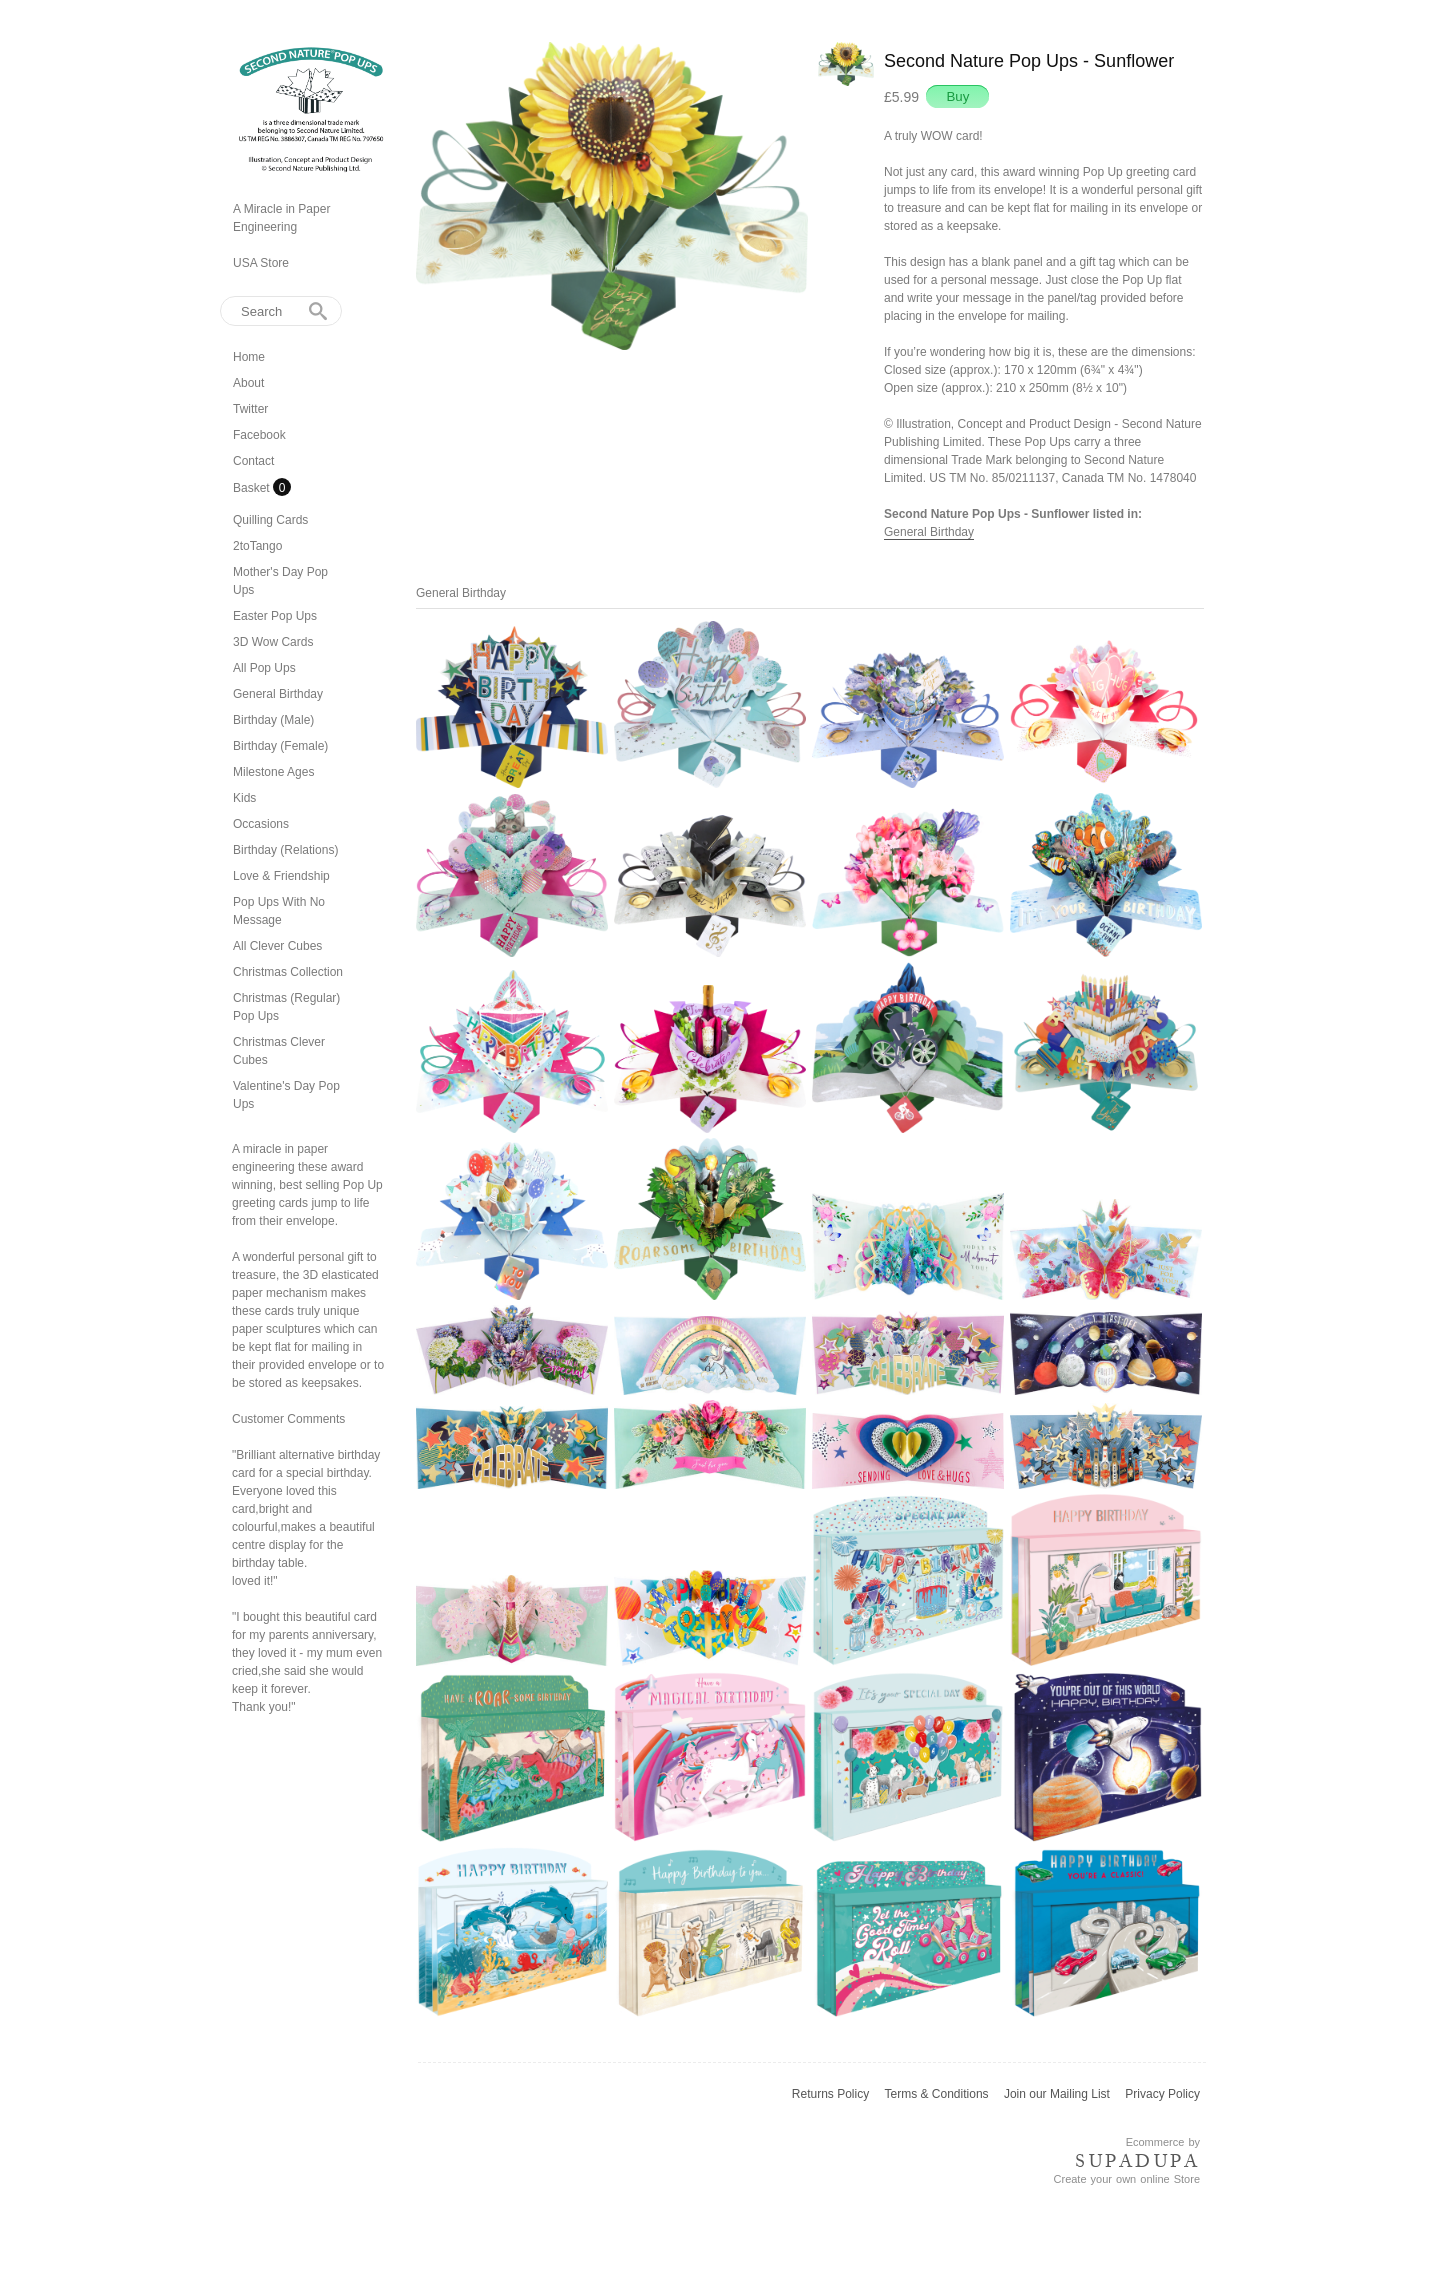 This screenshot has height=2290, width=1440. I want to click on All Clever Cubes, so click(277, 946).